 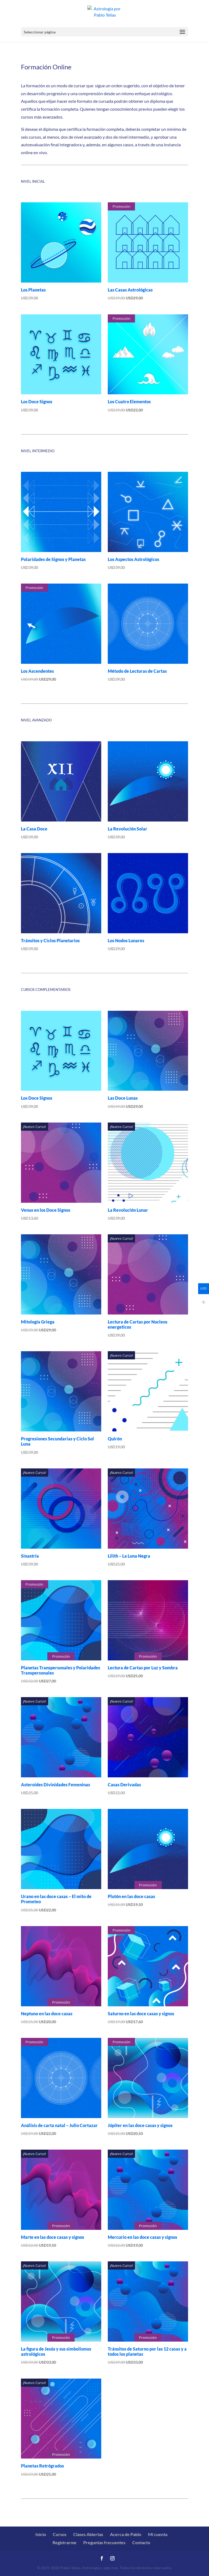 I want to click on Registrarme, so click(x=64, y=2542).